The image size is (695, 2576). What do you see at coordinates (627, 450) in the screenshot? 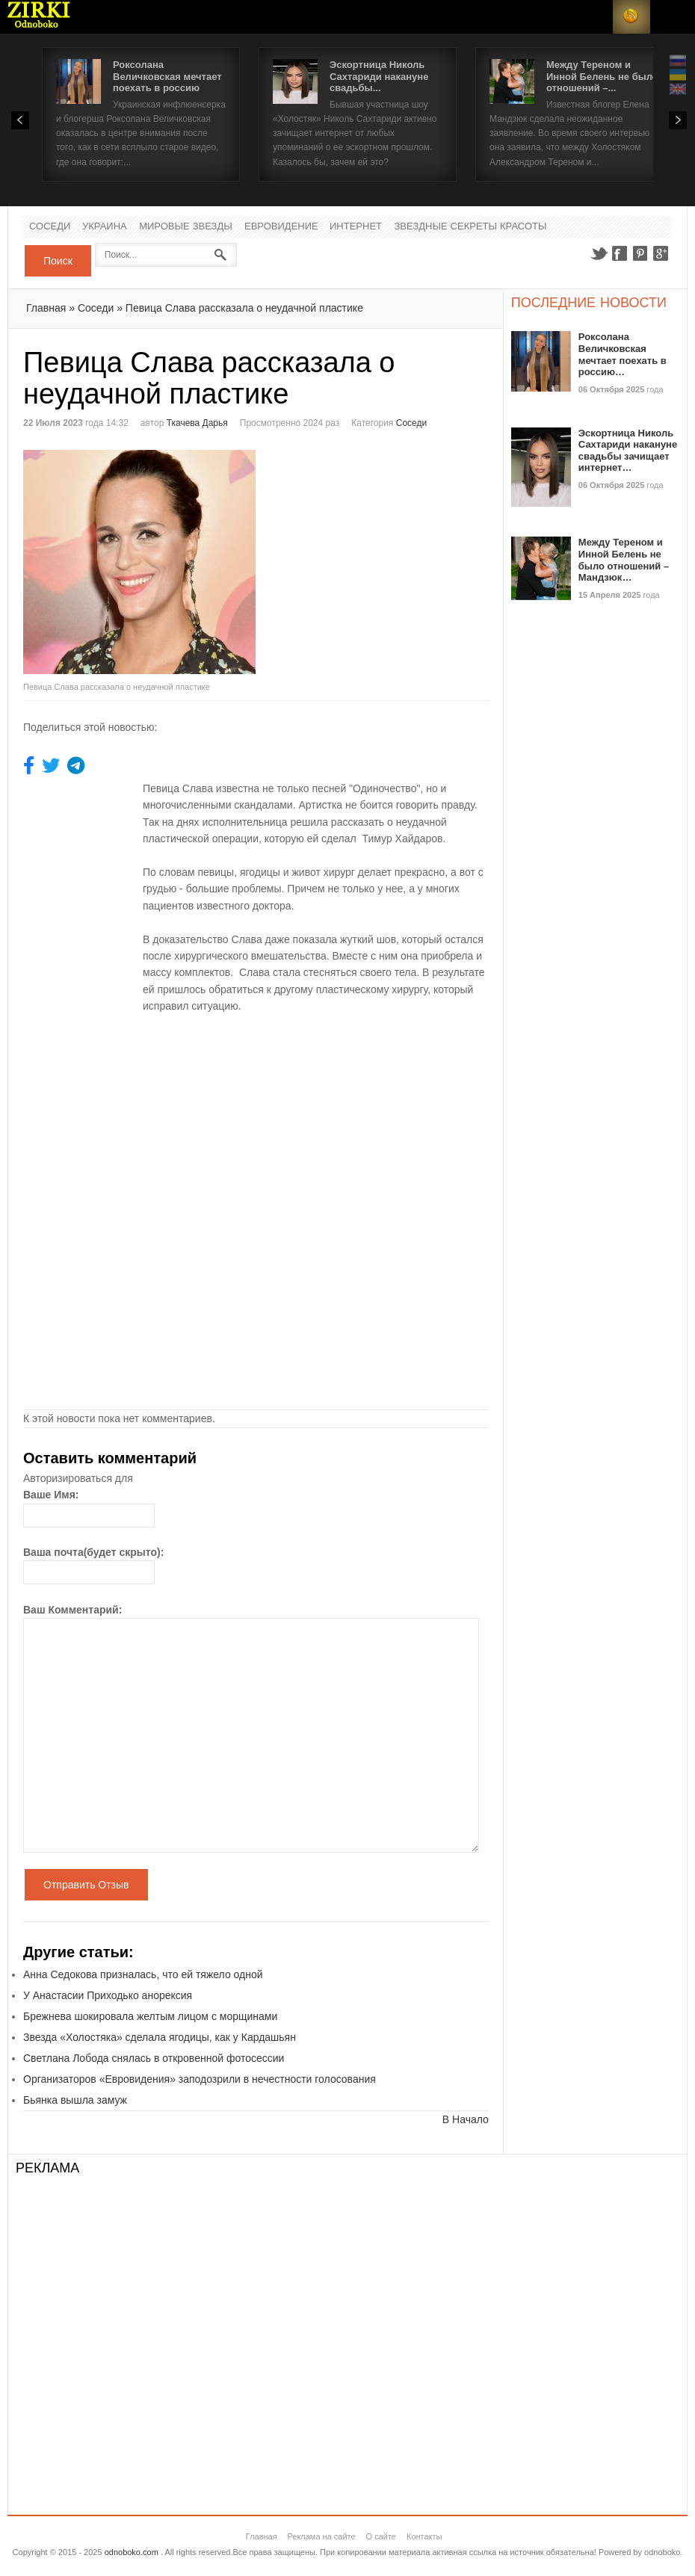
I see `Эскортница Николь Сахтариди накануне свадьбы зачищает интернет…` at bounding box center [627, 450].